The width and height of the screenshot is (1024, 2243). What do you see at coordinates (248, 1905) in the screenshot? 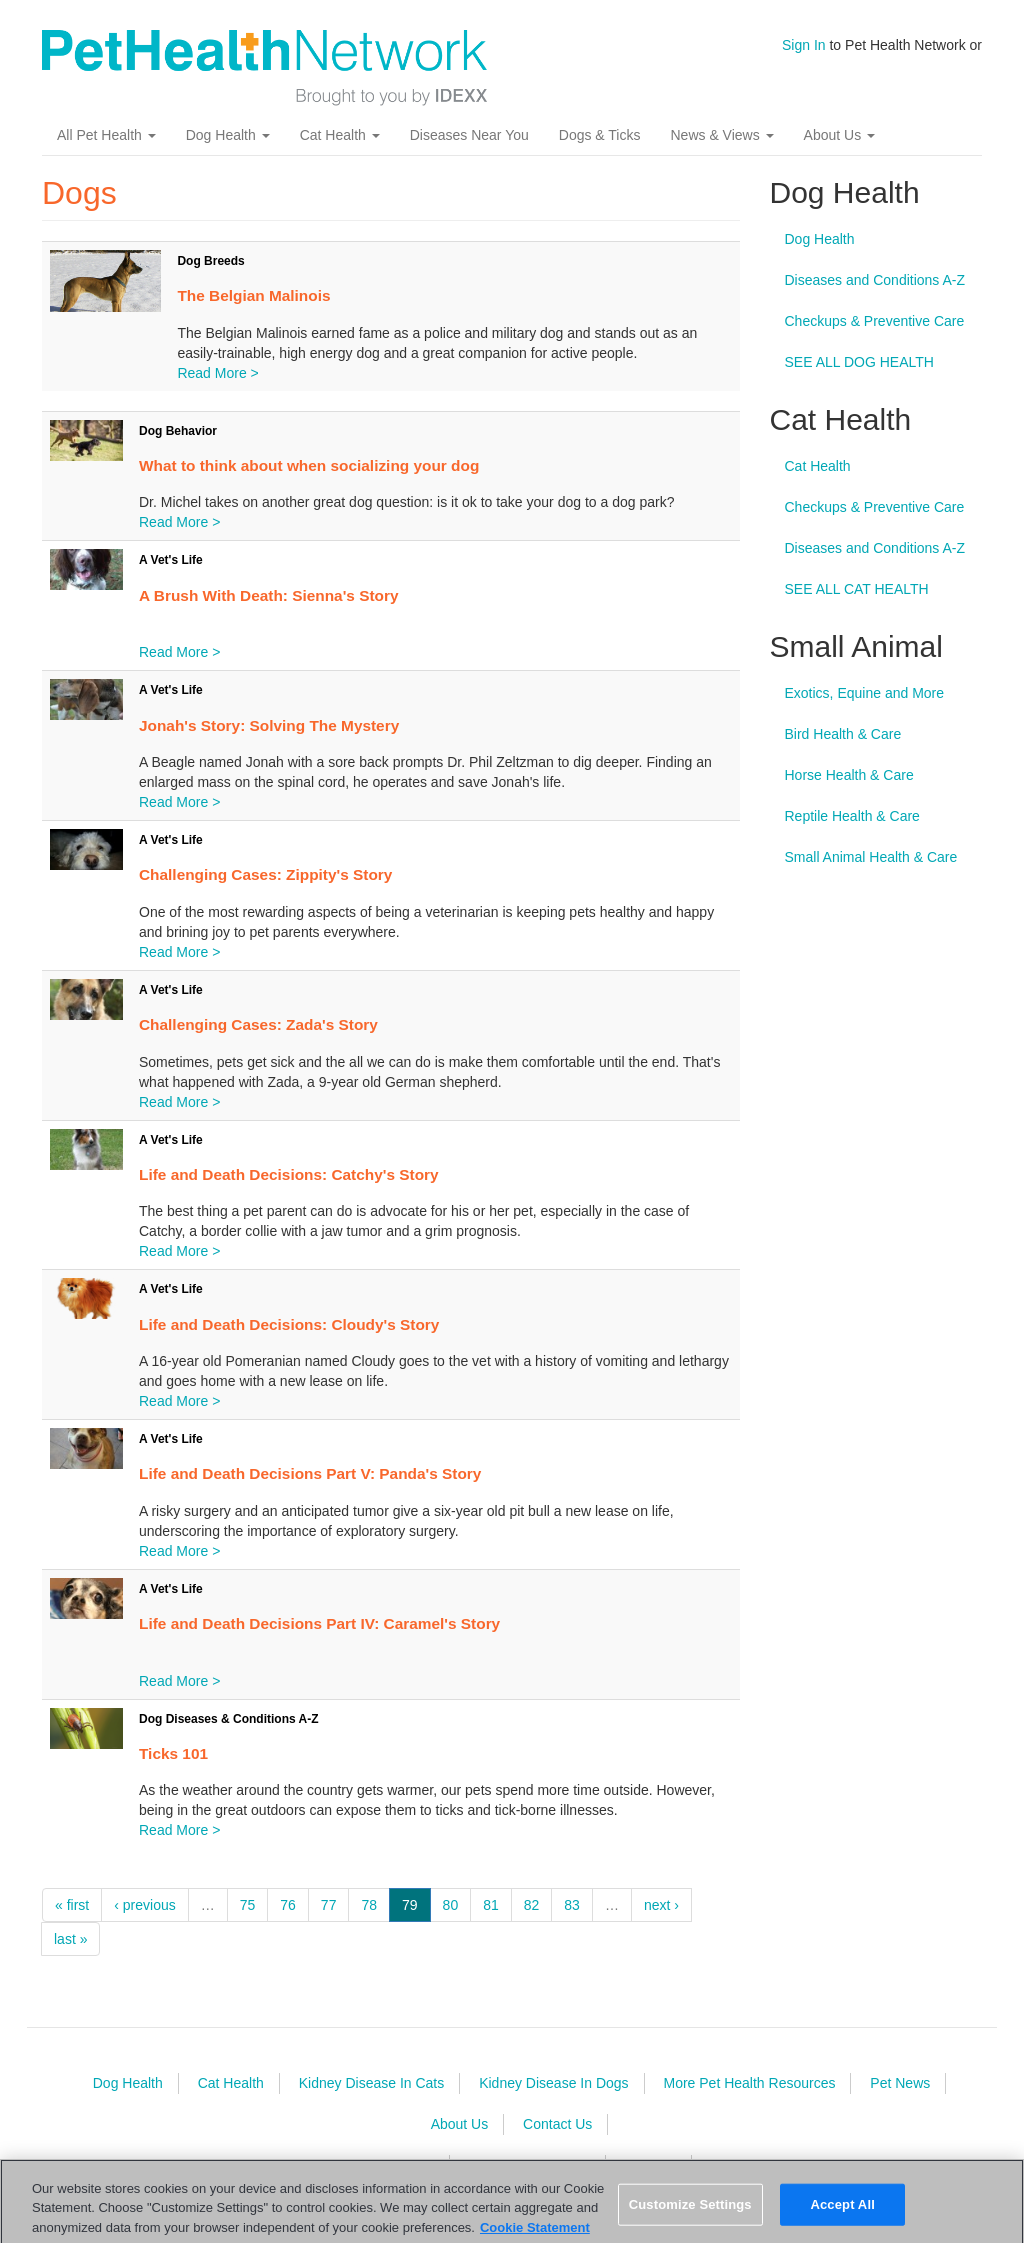
I see `75` at bounding box center [248, 1905].